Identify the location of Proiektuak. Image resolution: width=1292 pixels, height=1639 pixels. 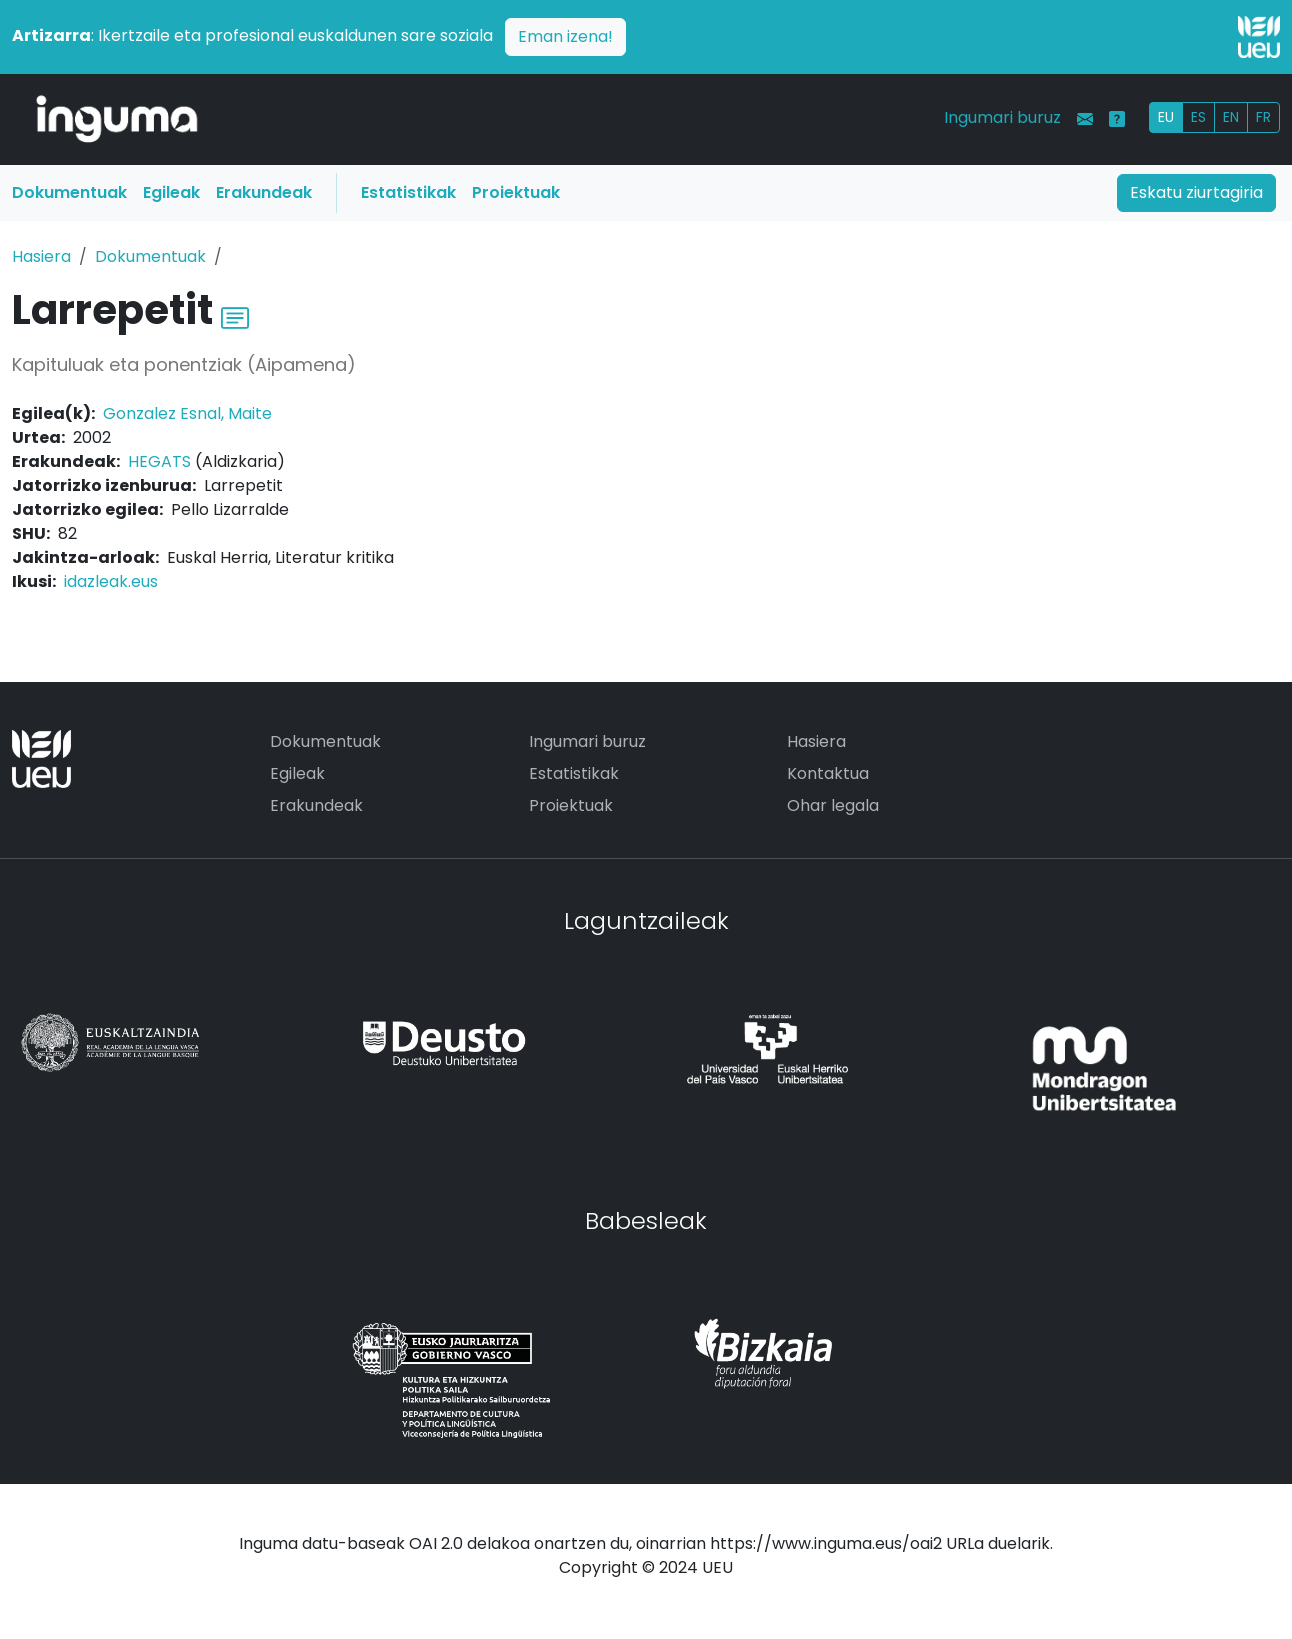
(516, 192).